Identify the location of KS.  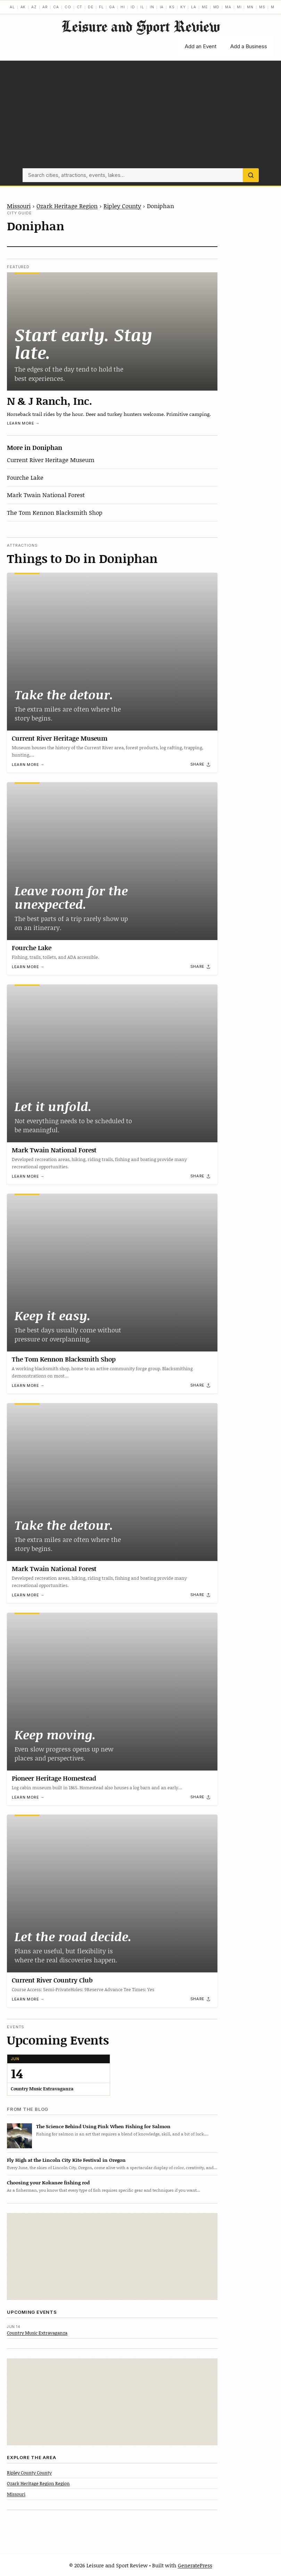
(172, 7).